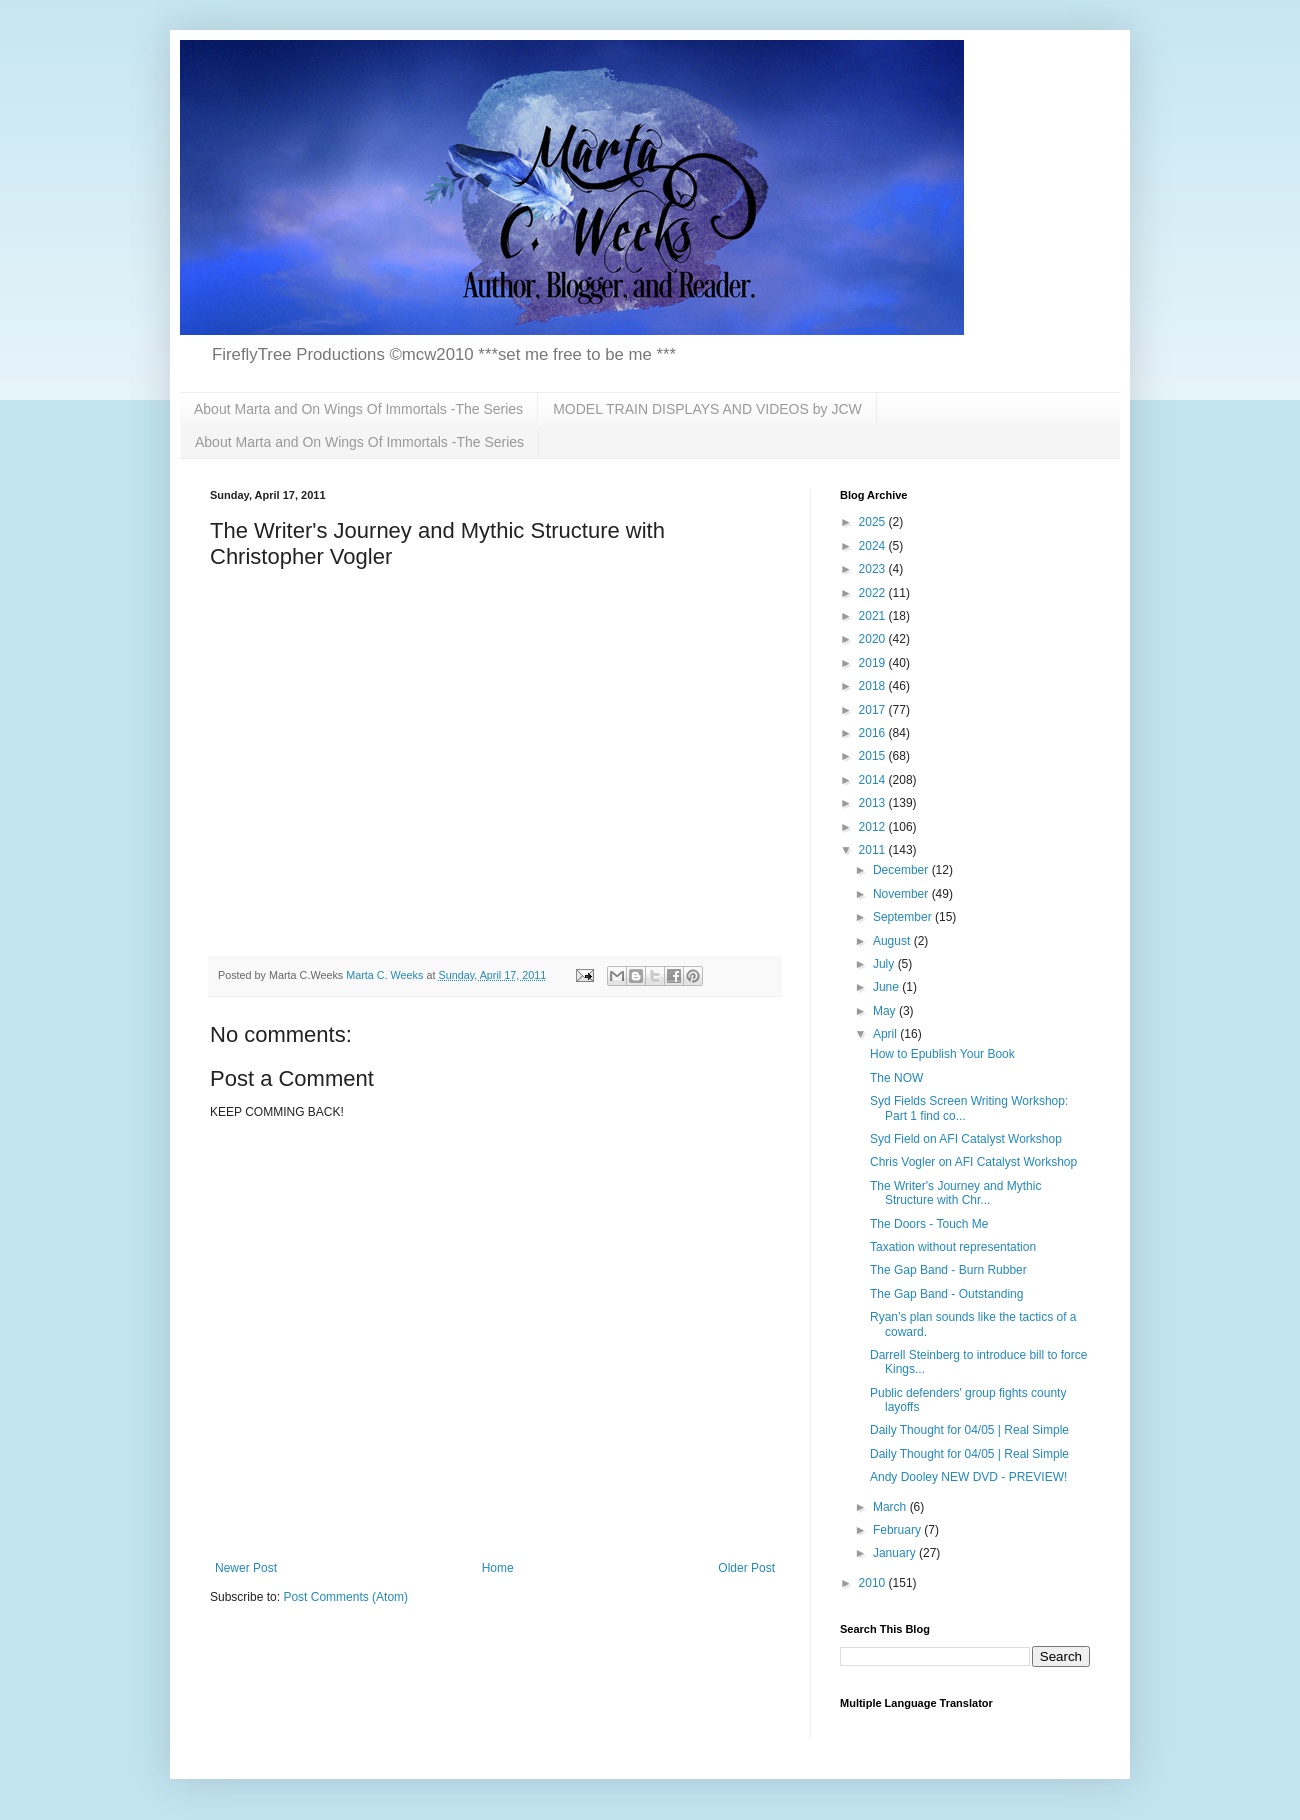 This screenshot has height=1820, width=1300. What do you see at coordinates (887, 987) in the screenshot?
I see `June` at bounding box center [887, 987].